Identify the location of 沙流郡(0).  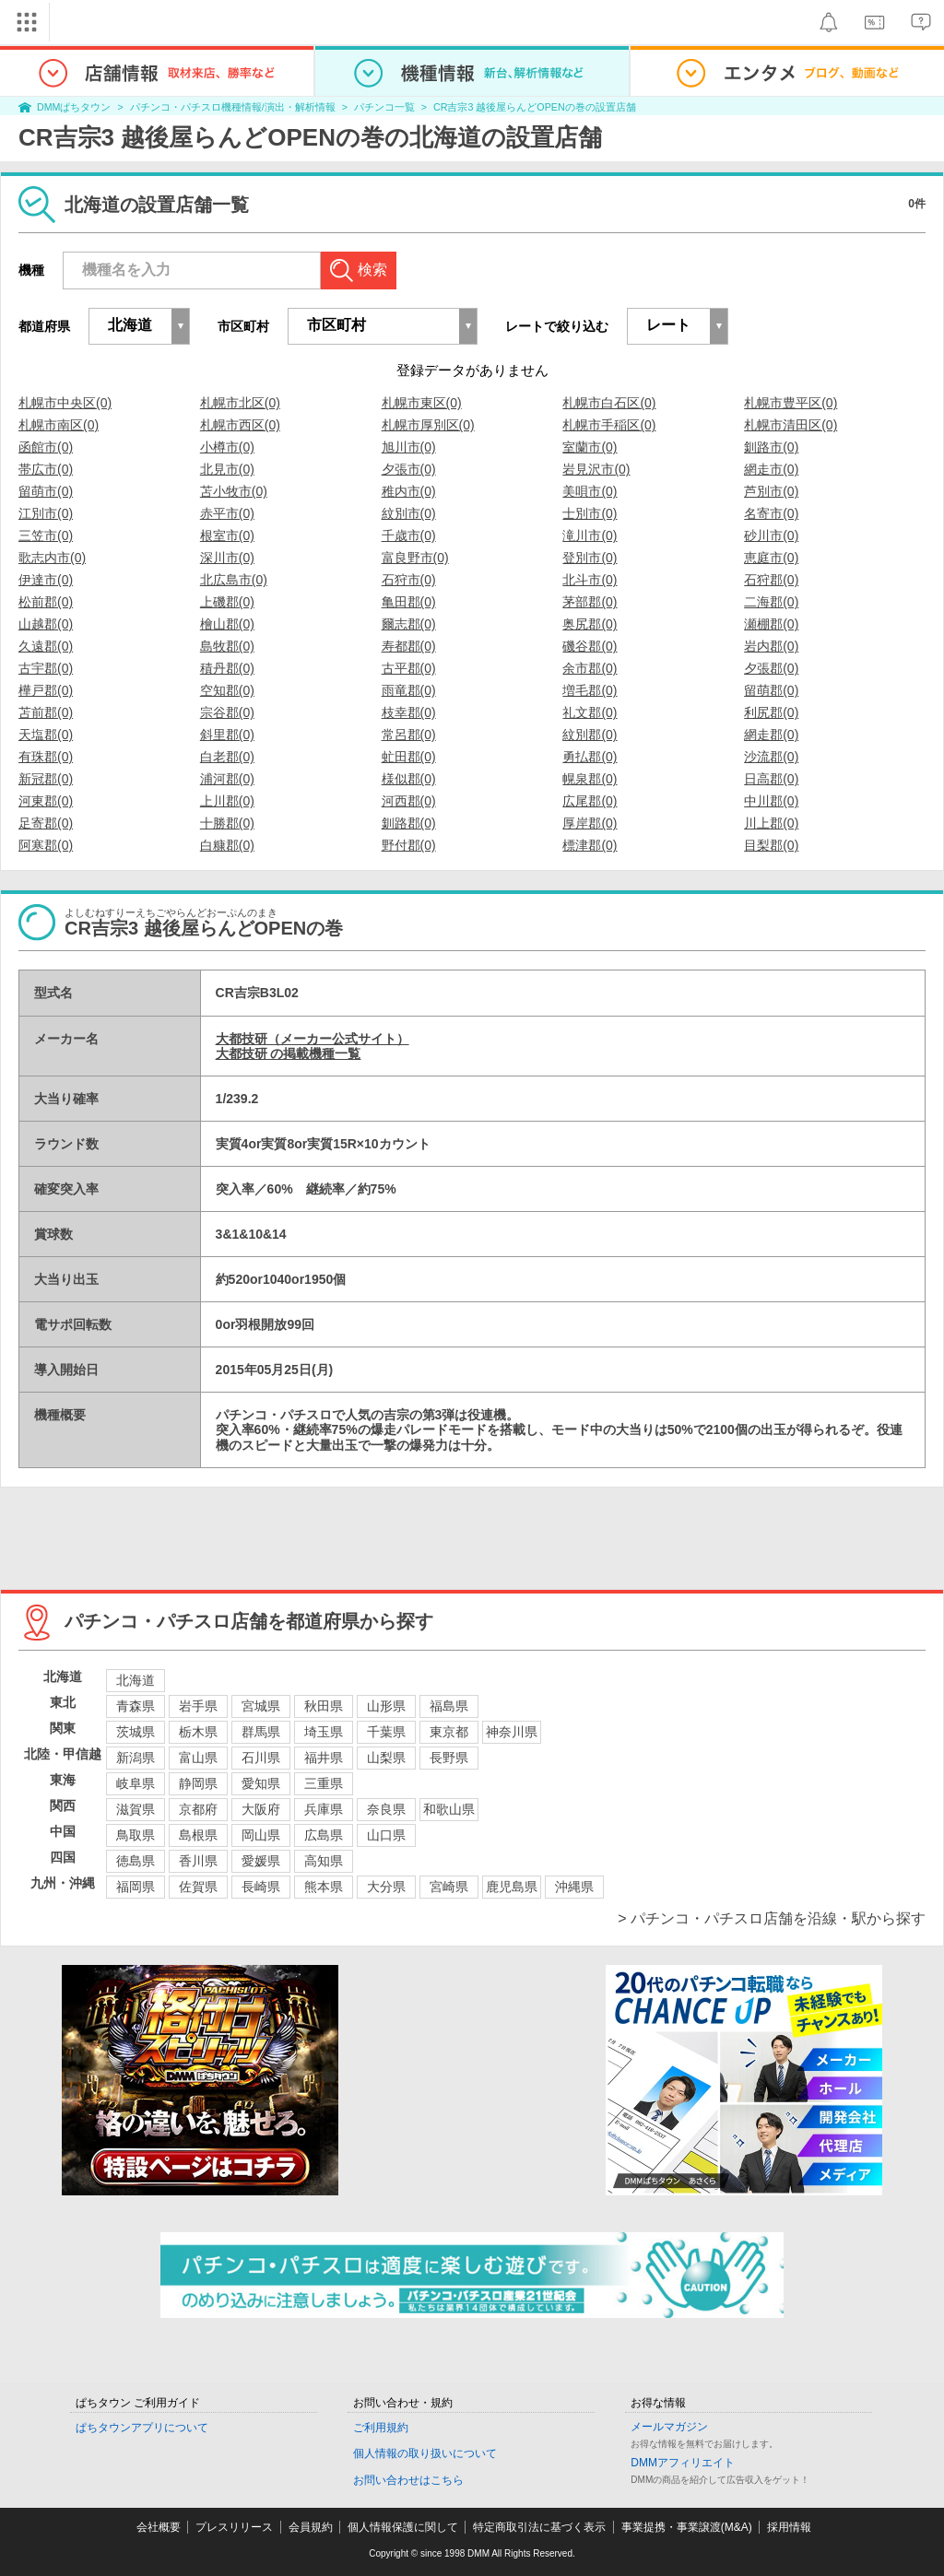
(771, 756).